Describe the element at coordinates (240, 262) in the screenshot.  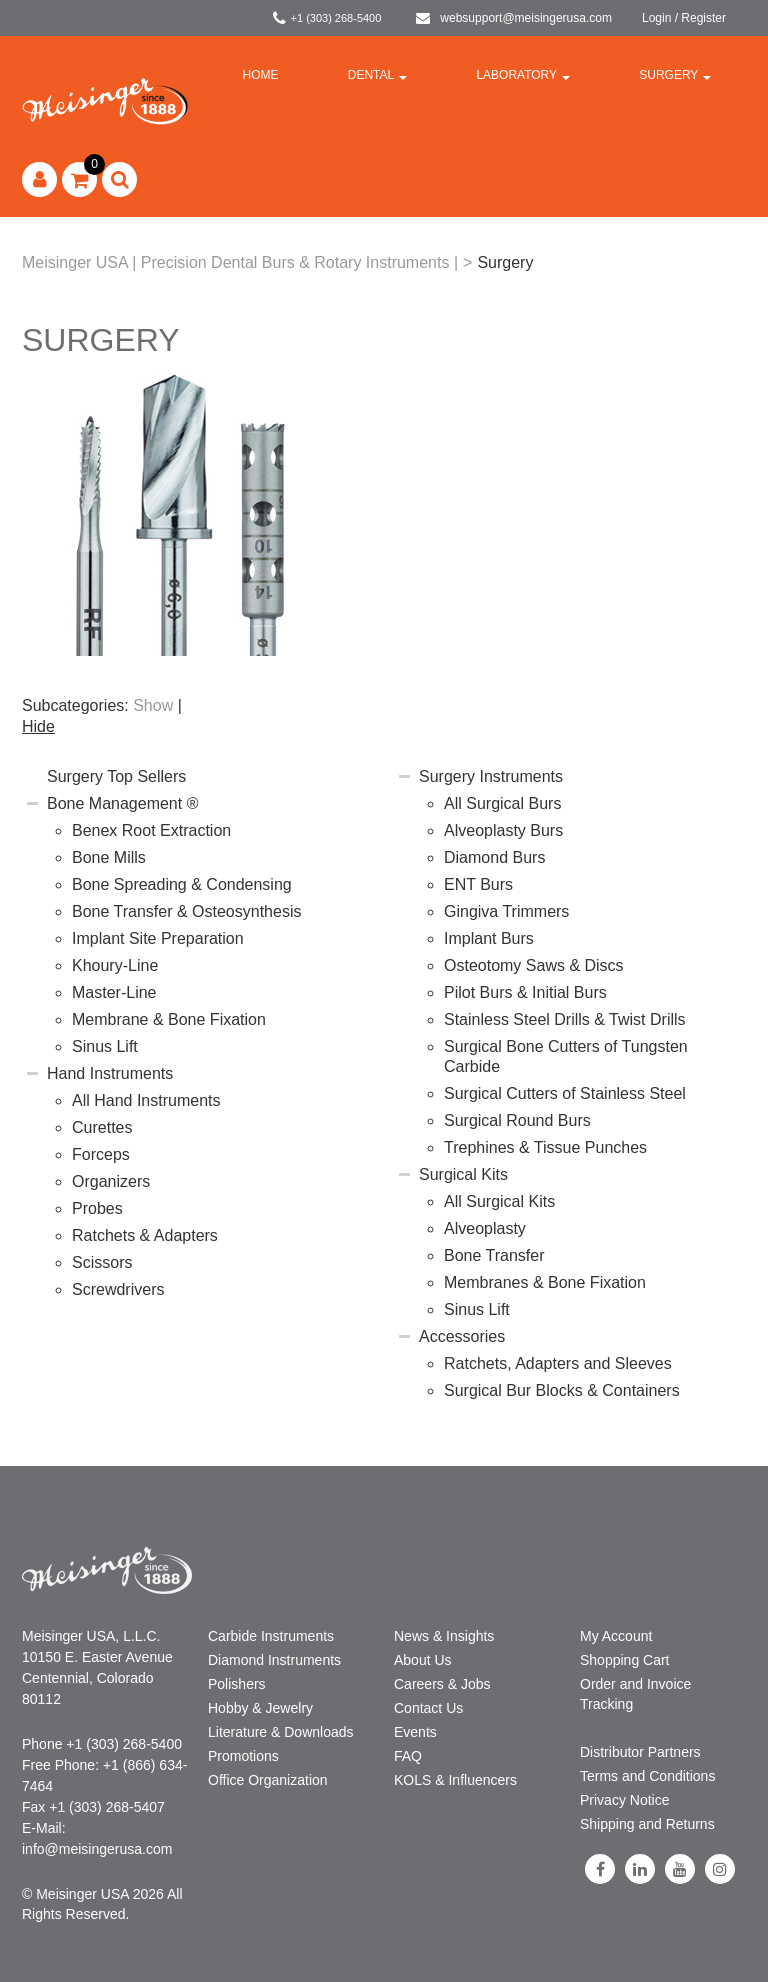
I see `Meisinger USA | Precision Dental Burs & Rotary Instruments |` at that location.